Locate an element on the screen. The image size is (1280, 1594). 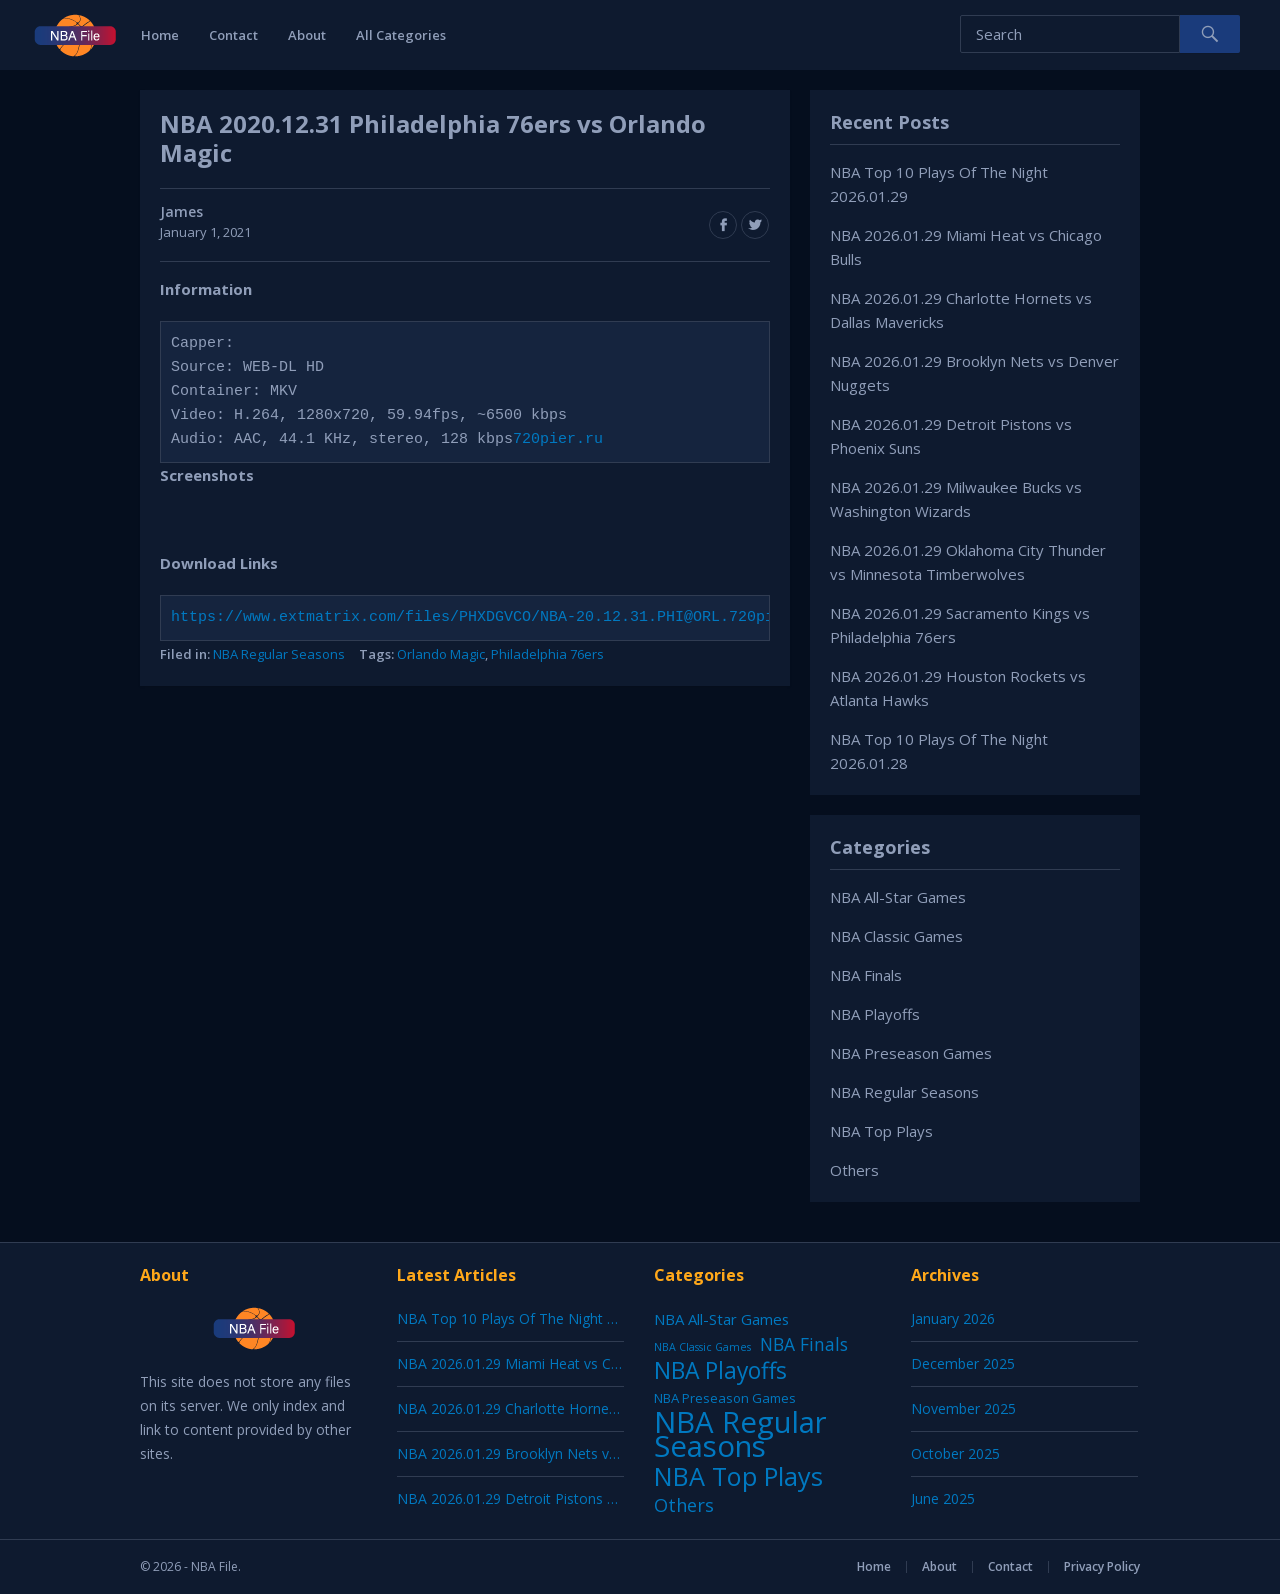
All Categories is located at coordinates (401, 35).